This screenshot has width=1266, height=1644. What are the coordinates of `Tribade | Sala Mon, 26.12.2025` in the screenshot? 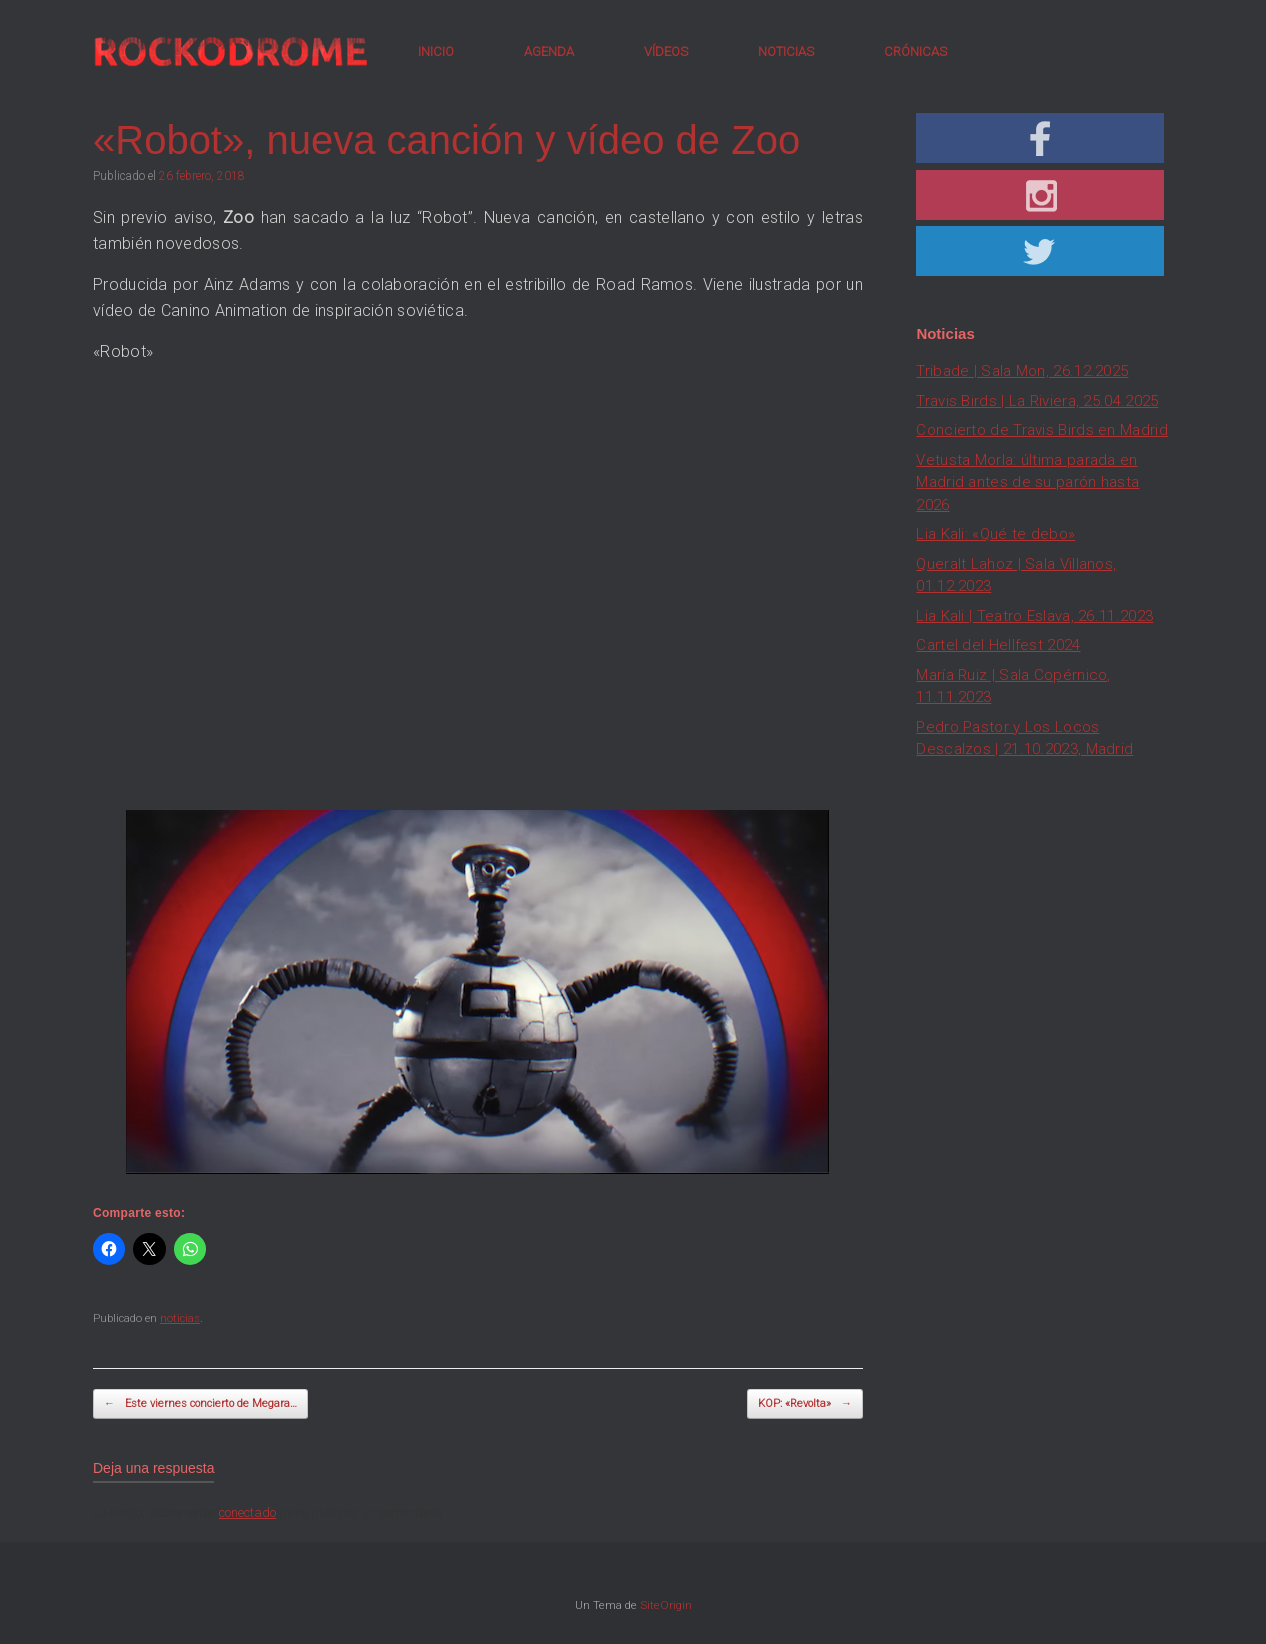 It's located at (1022, 371).